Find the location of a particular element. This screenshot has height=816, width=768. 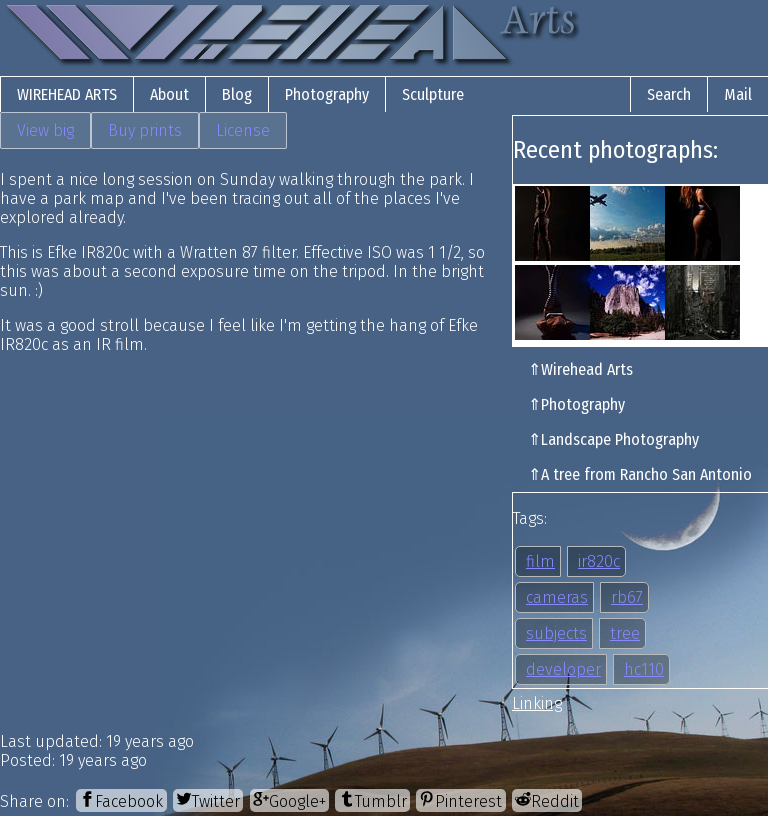

⇑Wirehead Arts is located at coordinates (580, 369).